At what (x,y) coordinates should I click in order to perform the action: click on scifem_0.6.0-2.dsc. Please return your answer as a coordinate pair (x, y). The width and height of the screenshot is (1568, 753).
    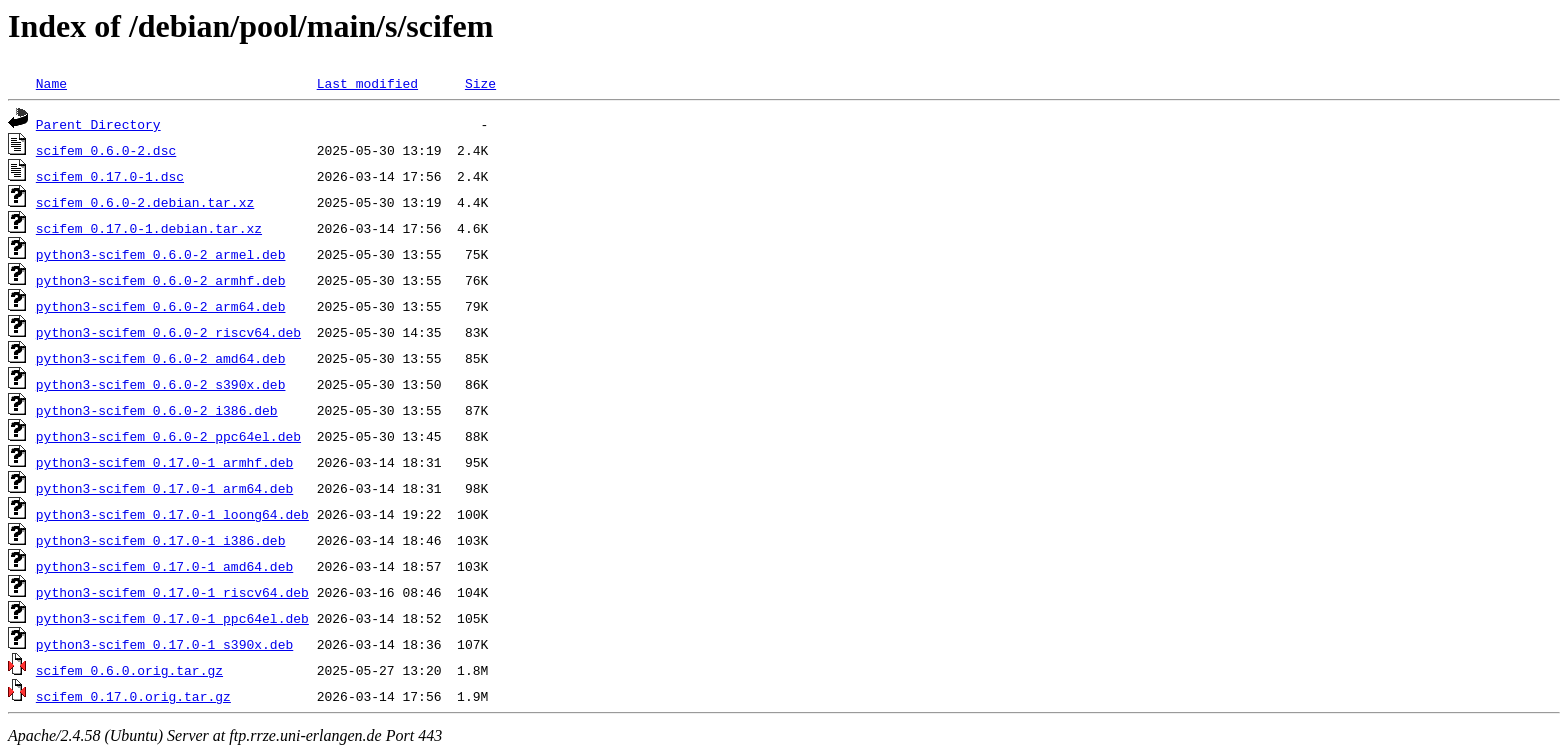
    Looking at the image, I should click on (106, 150).